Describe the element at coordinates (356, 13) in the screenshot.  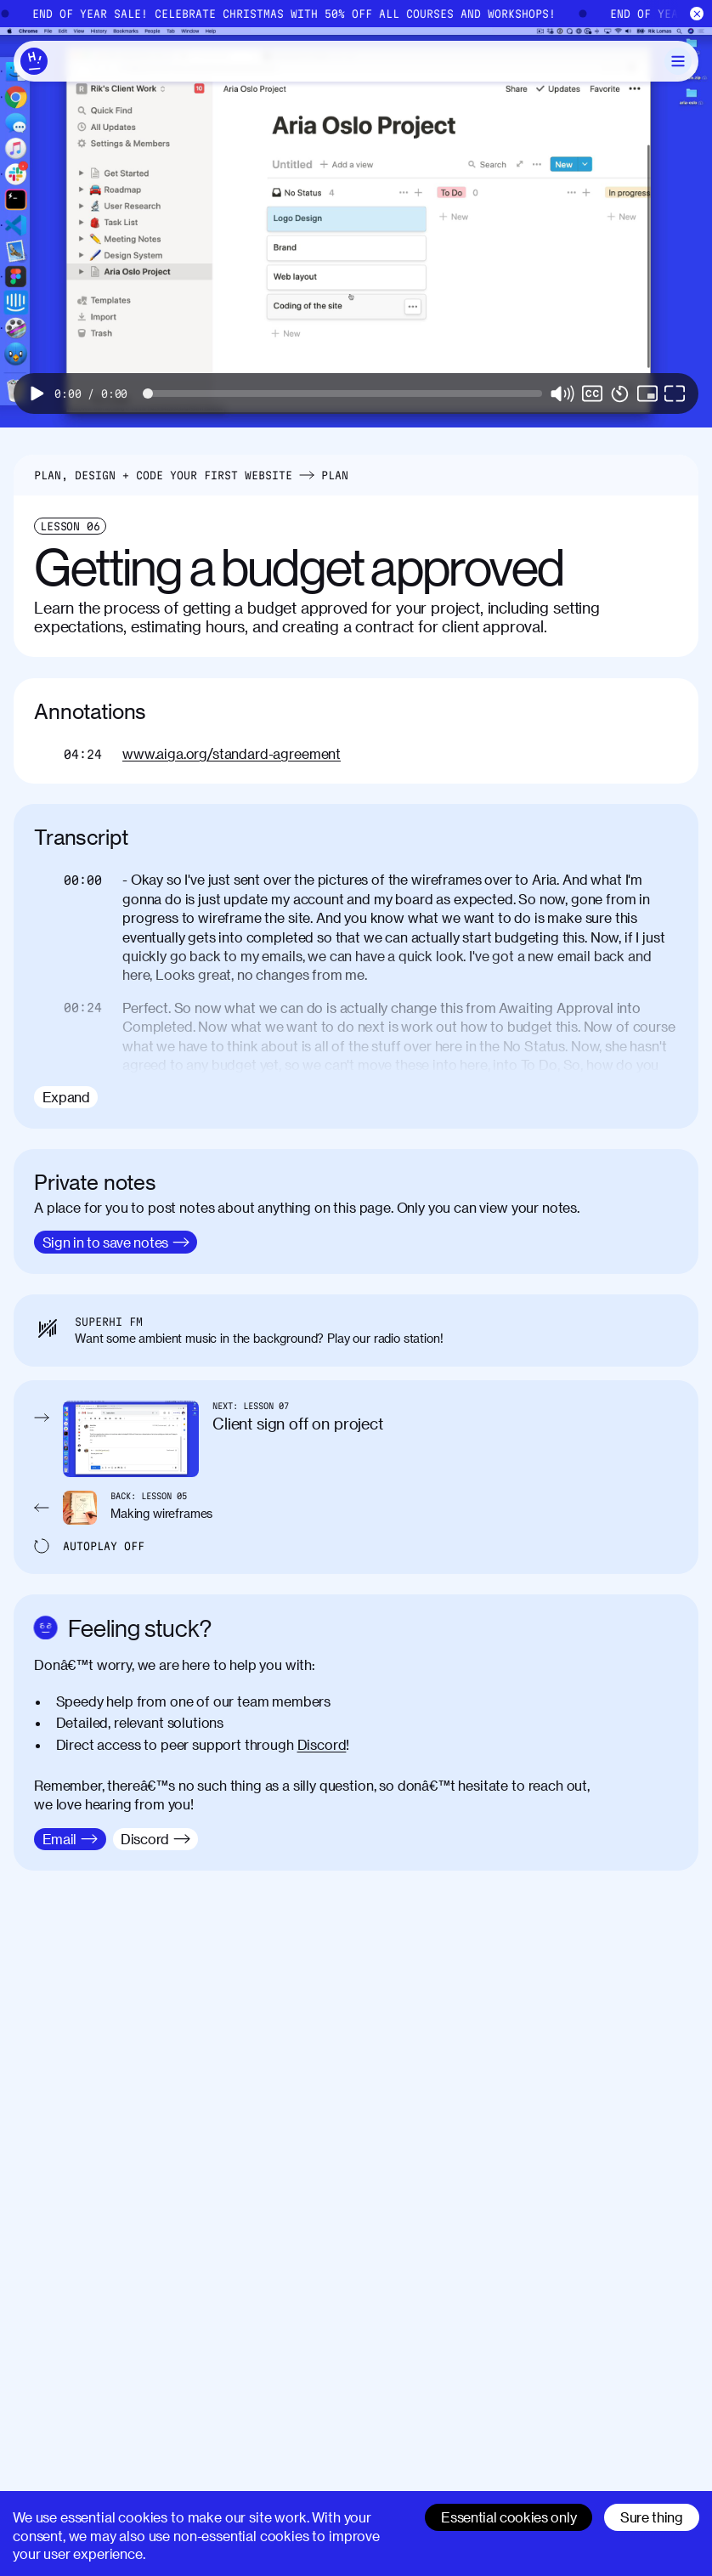
I see `[End of Year Sale]` at that location.